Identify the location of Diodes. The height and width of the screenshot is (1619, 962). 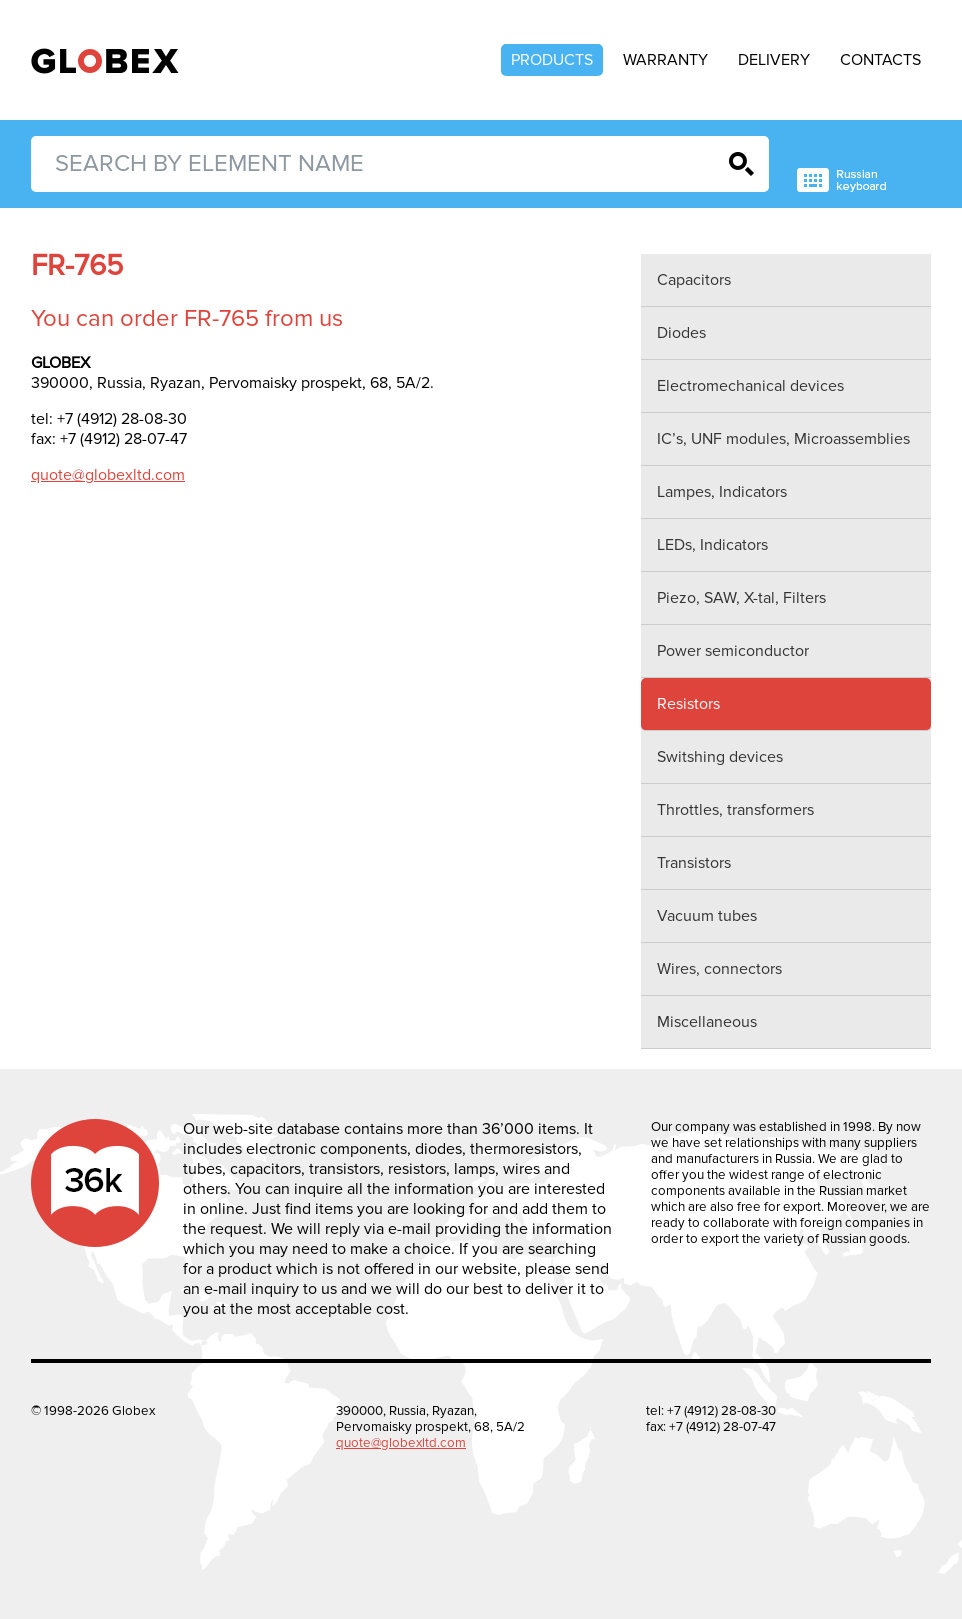
(681, 333).